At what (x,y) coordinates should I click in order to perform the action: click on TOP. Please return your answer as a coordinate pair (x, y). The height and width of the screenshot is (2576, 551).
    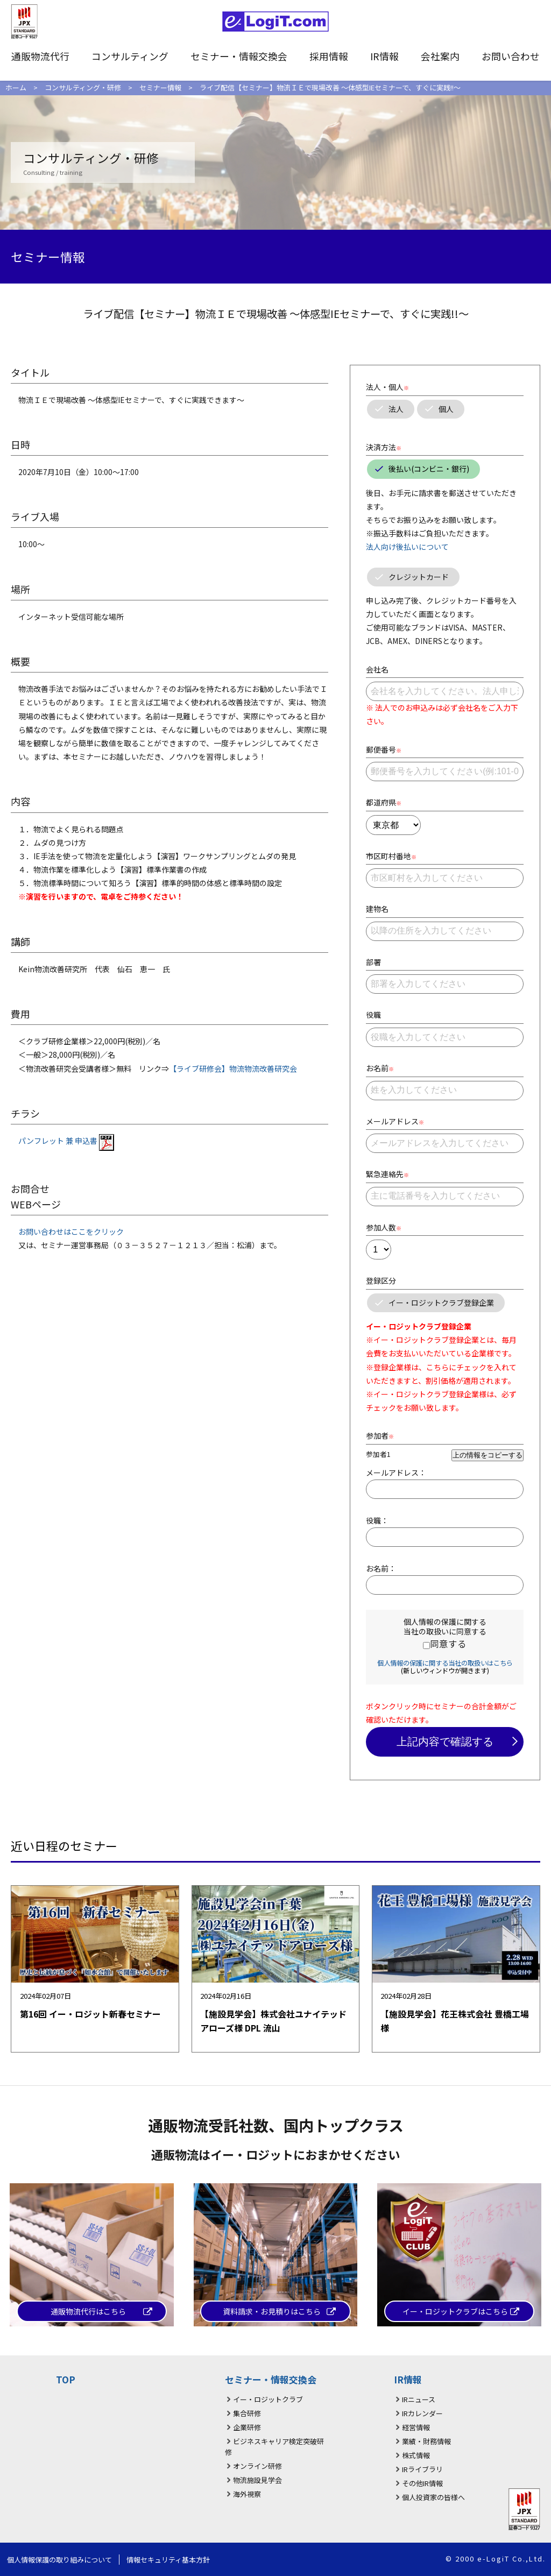
    Looking at the image, I should click on (65, 2379).